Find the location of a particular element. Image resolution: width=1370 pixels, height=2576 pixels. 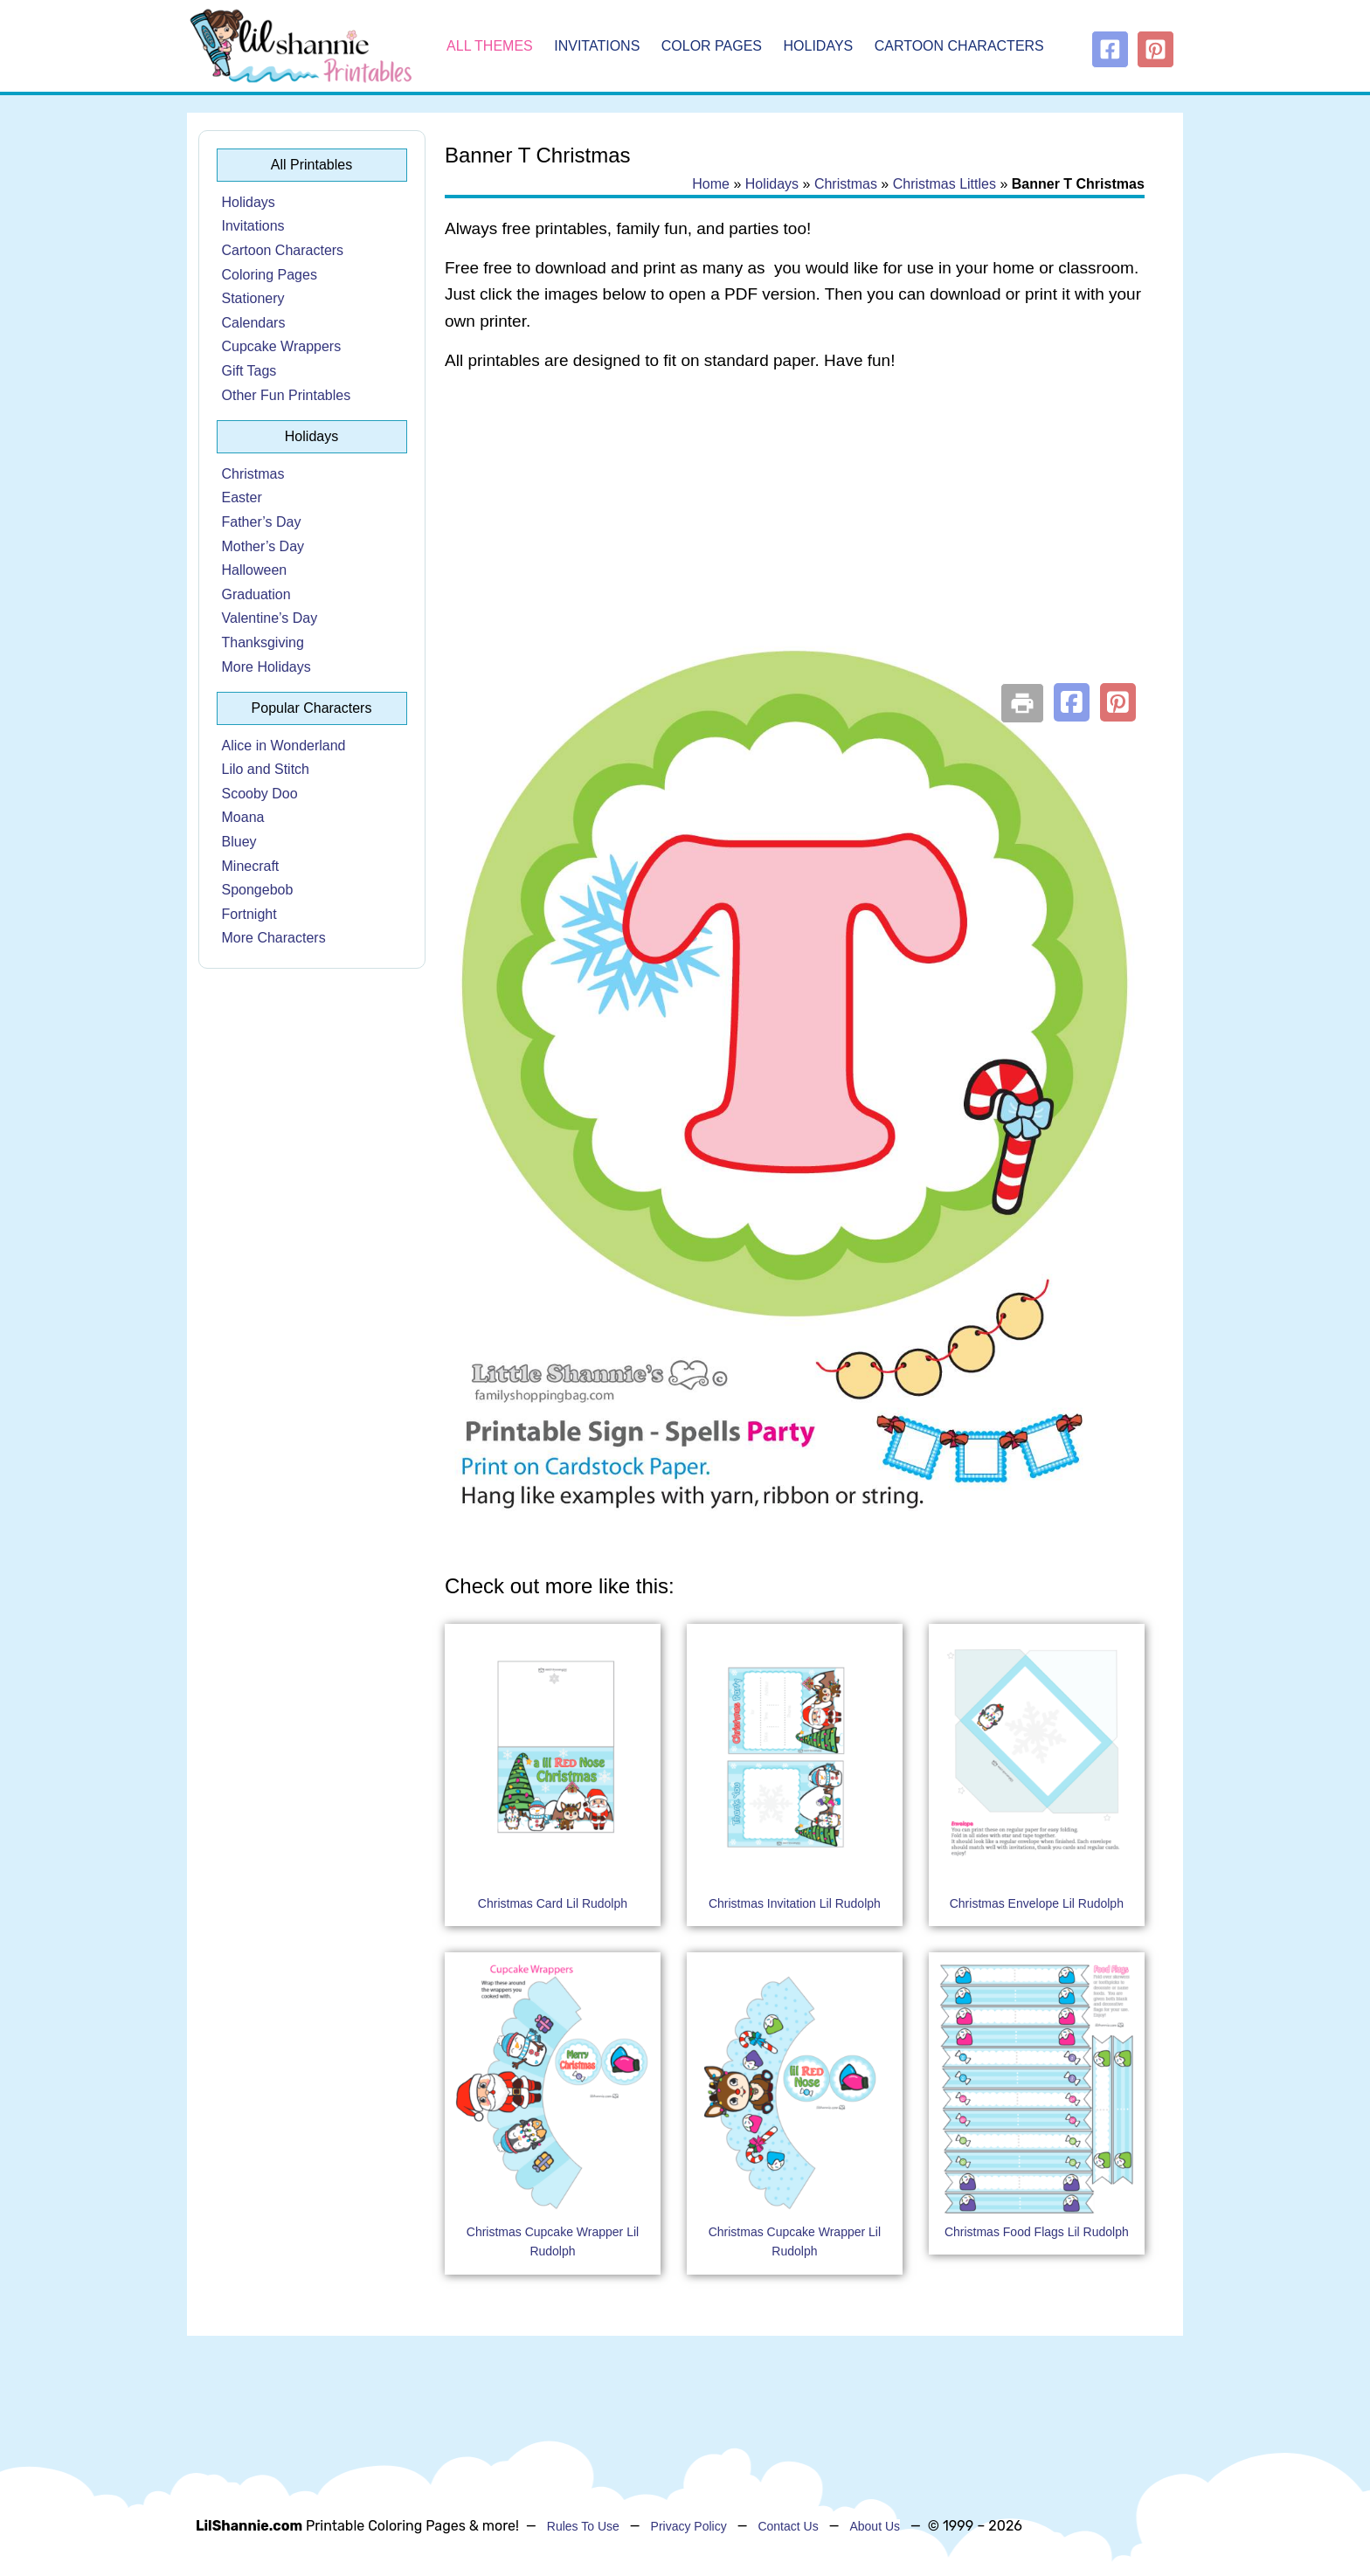

Christmas Envelope Lil Rudolph is located at coordinates (1037, 1903).